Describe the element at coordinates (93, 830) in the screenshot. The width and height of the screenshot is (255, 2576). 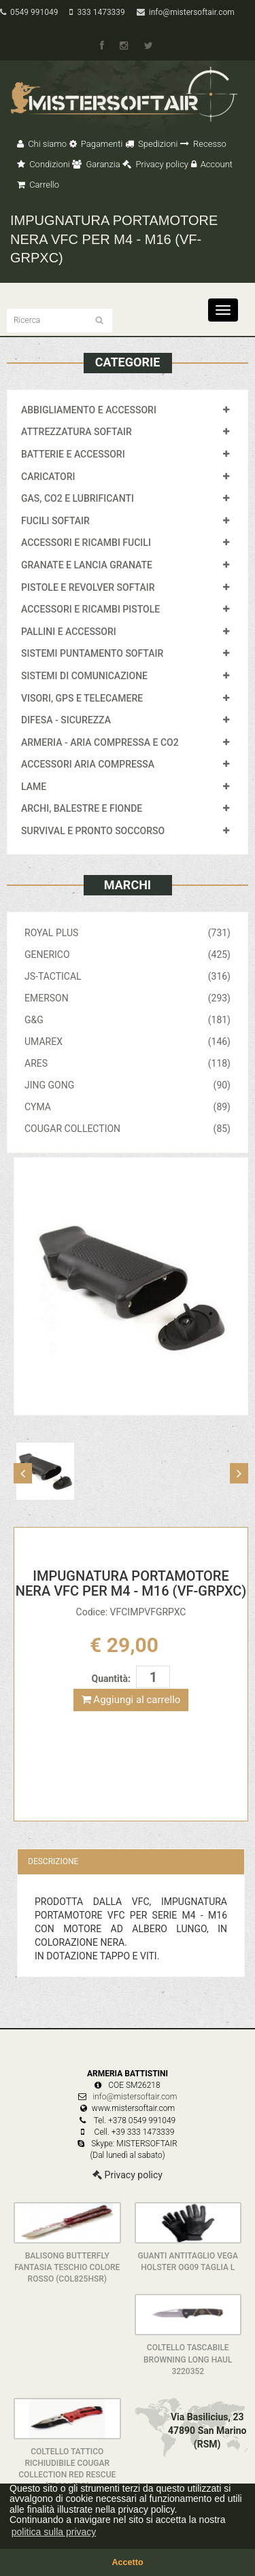
I see `SURVIVAL E PRONTO SOCCORSO` at that location.